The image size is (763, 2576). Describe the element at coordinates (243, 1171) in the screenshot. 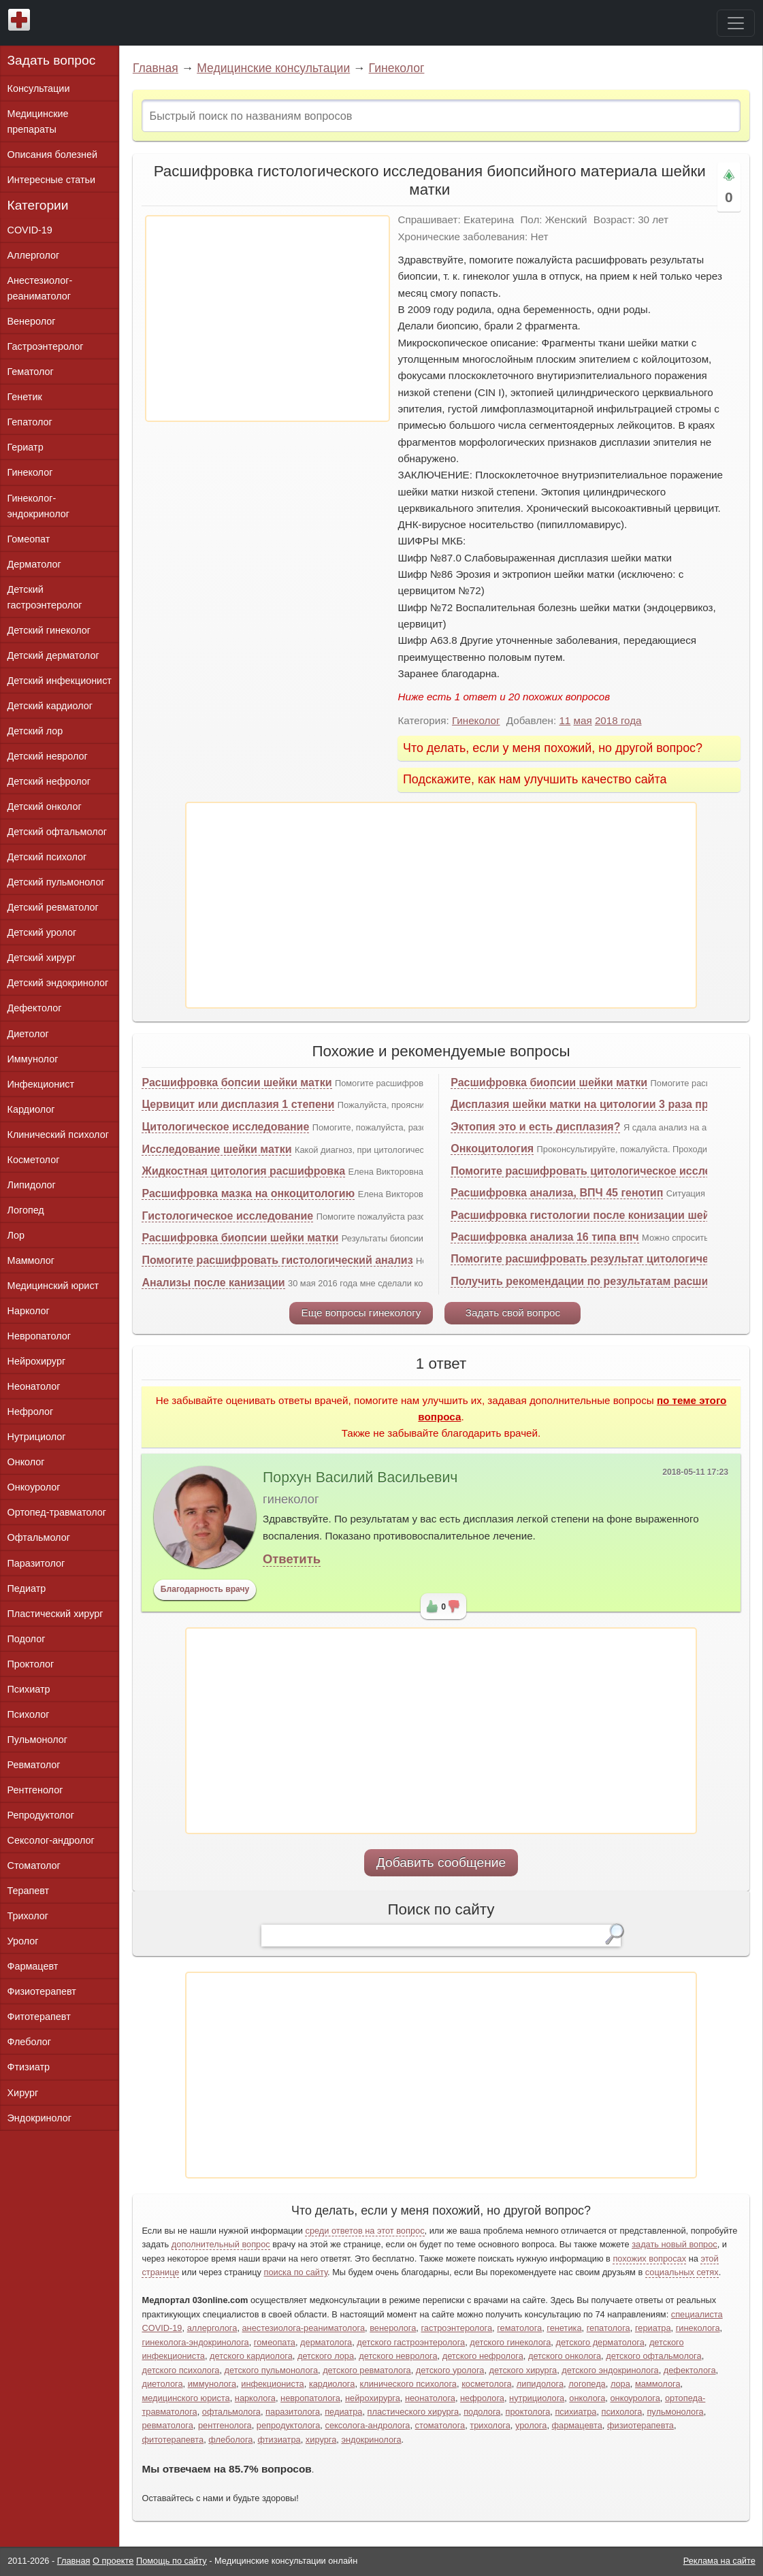

I see `Жидкостная цитология расшифровка` at that location.